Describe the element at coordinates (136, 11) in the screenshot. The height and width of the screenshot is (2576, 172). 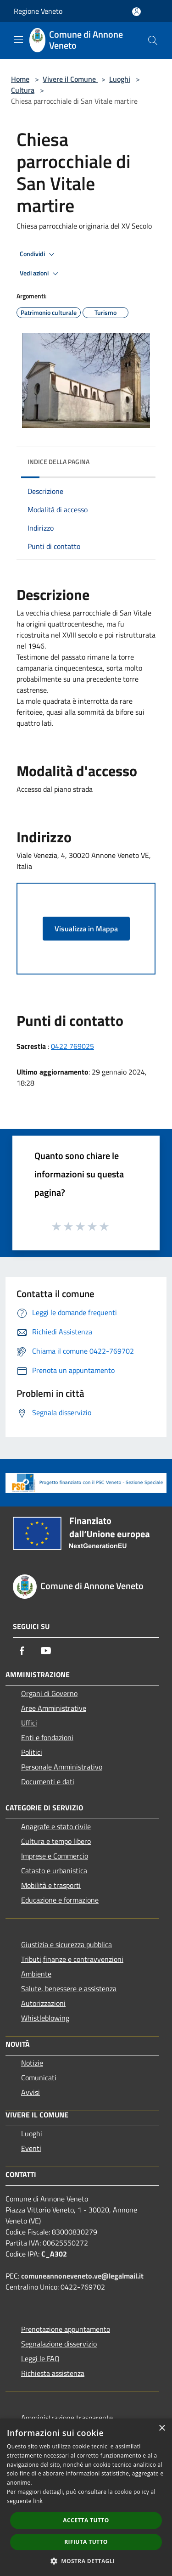
I see `[Accedi all'area personale]` at that location.